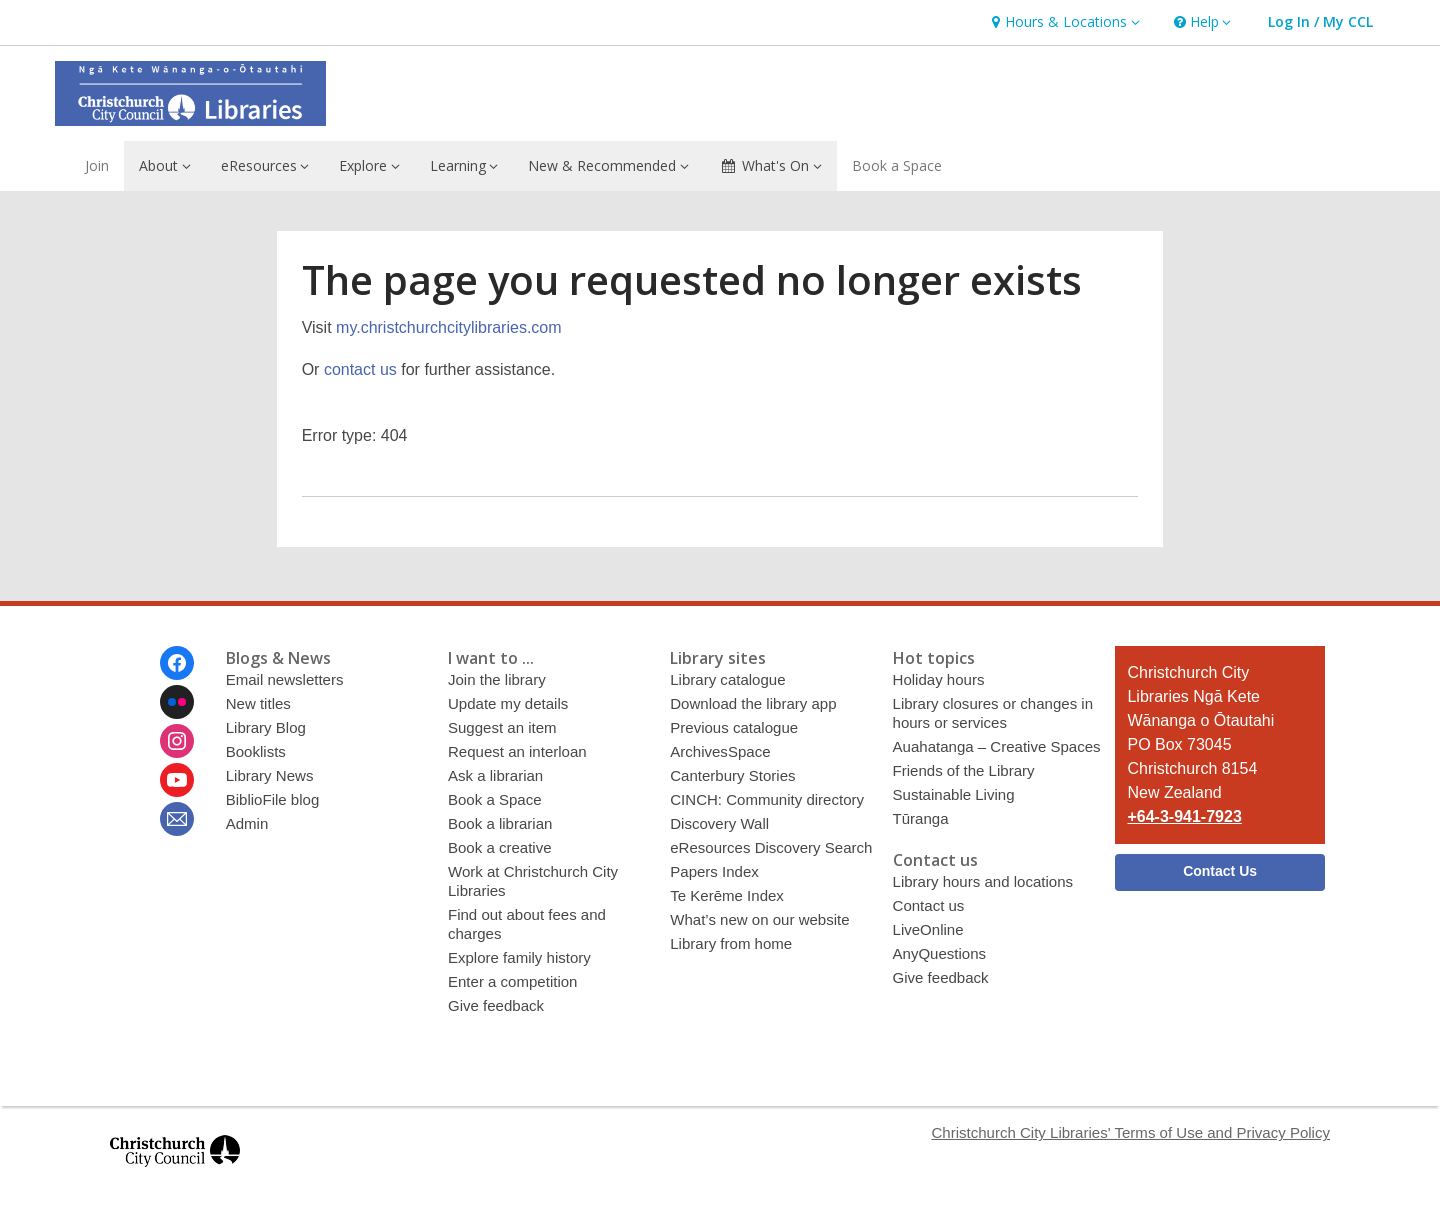  Describe the element at coordinates (734, 727) in the screenshot. I see `Previous catalogue` at that location.